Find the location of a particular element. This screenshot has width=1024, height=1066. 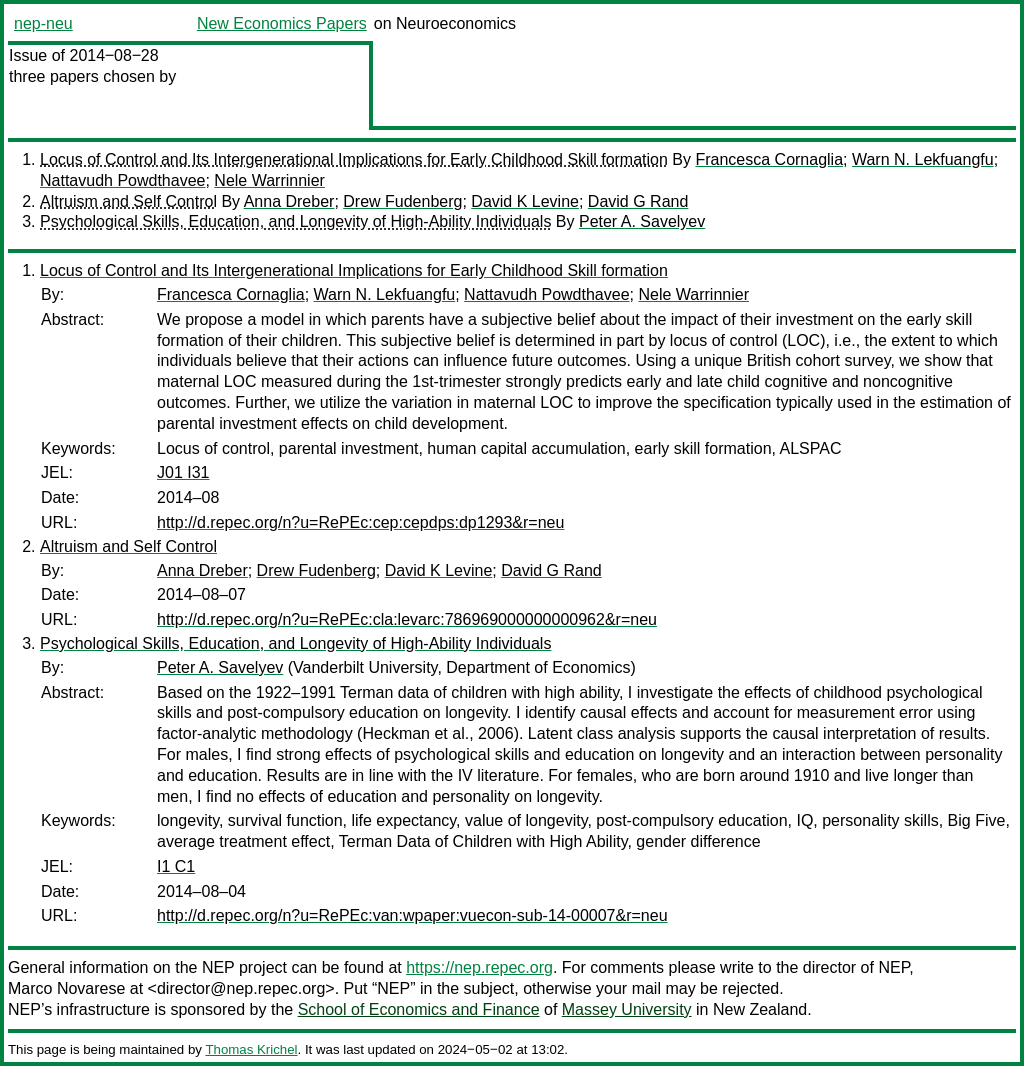

David G Rand is located at coordinates (638, 201).